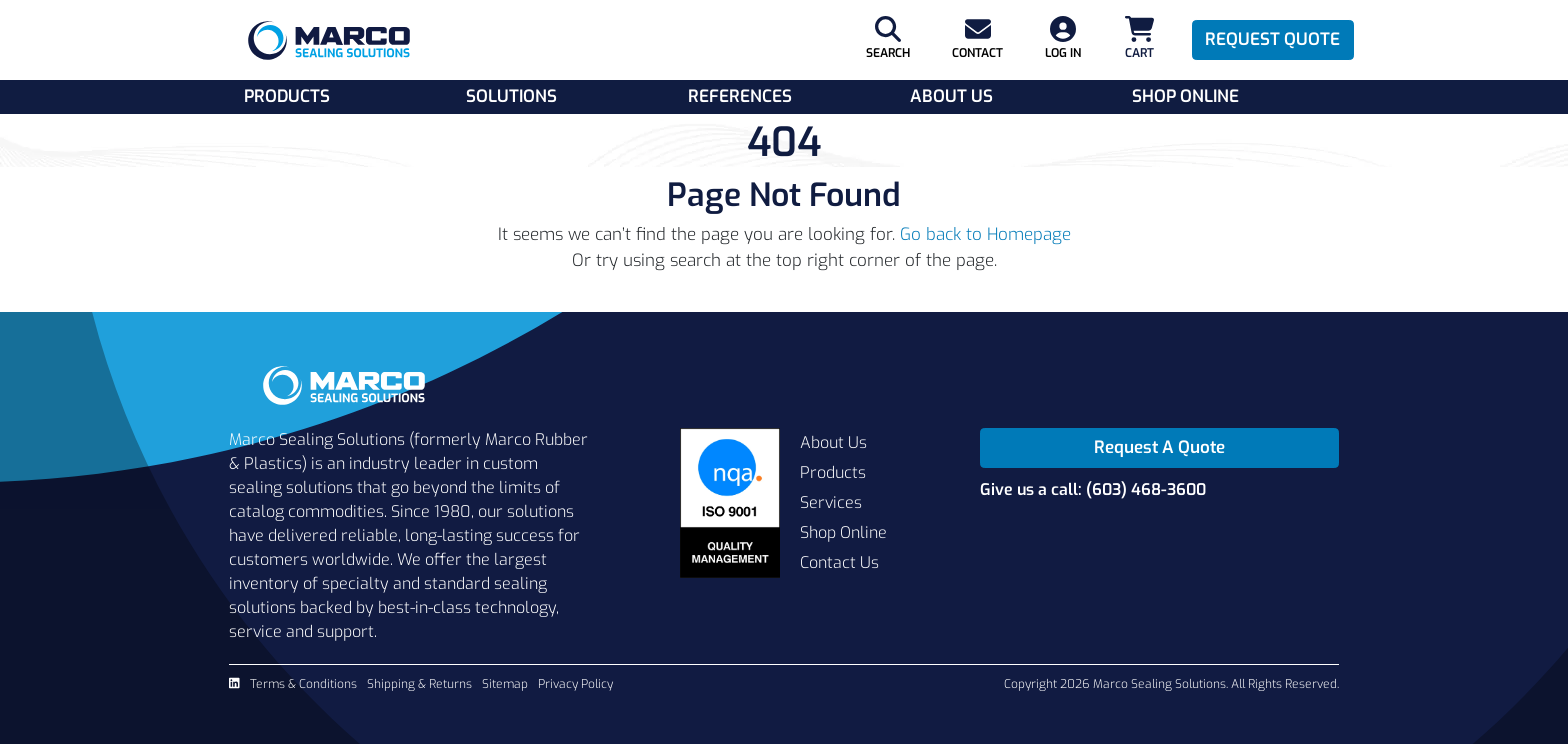 Image resolution: width=1568 pixels, height=744 pixels. Describe the element at coordinates (740, 96) in the screenshot. I see `References` at that location.